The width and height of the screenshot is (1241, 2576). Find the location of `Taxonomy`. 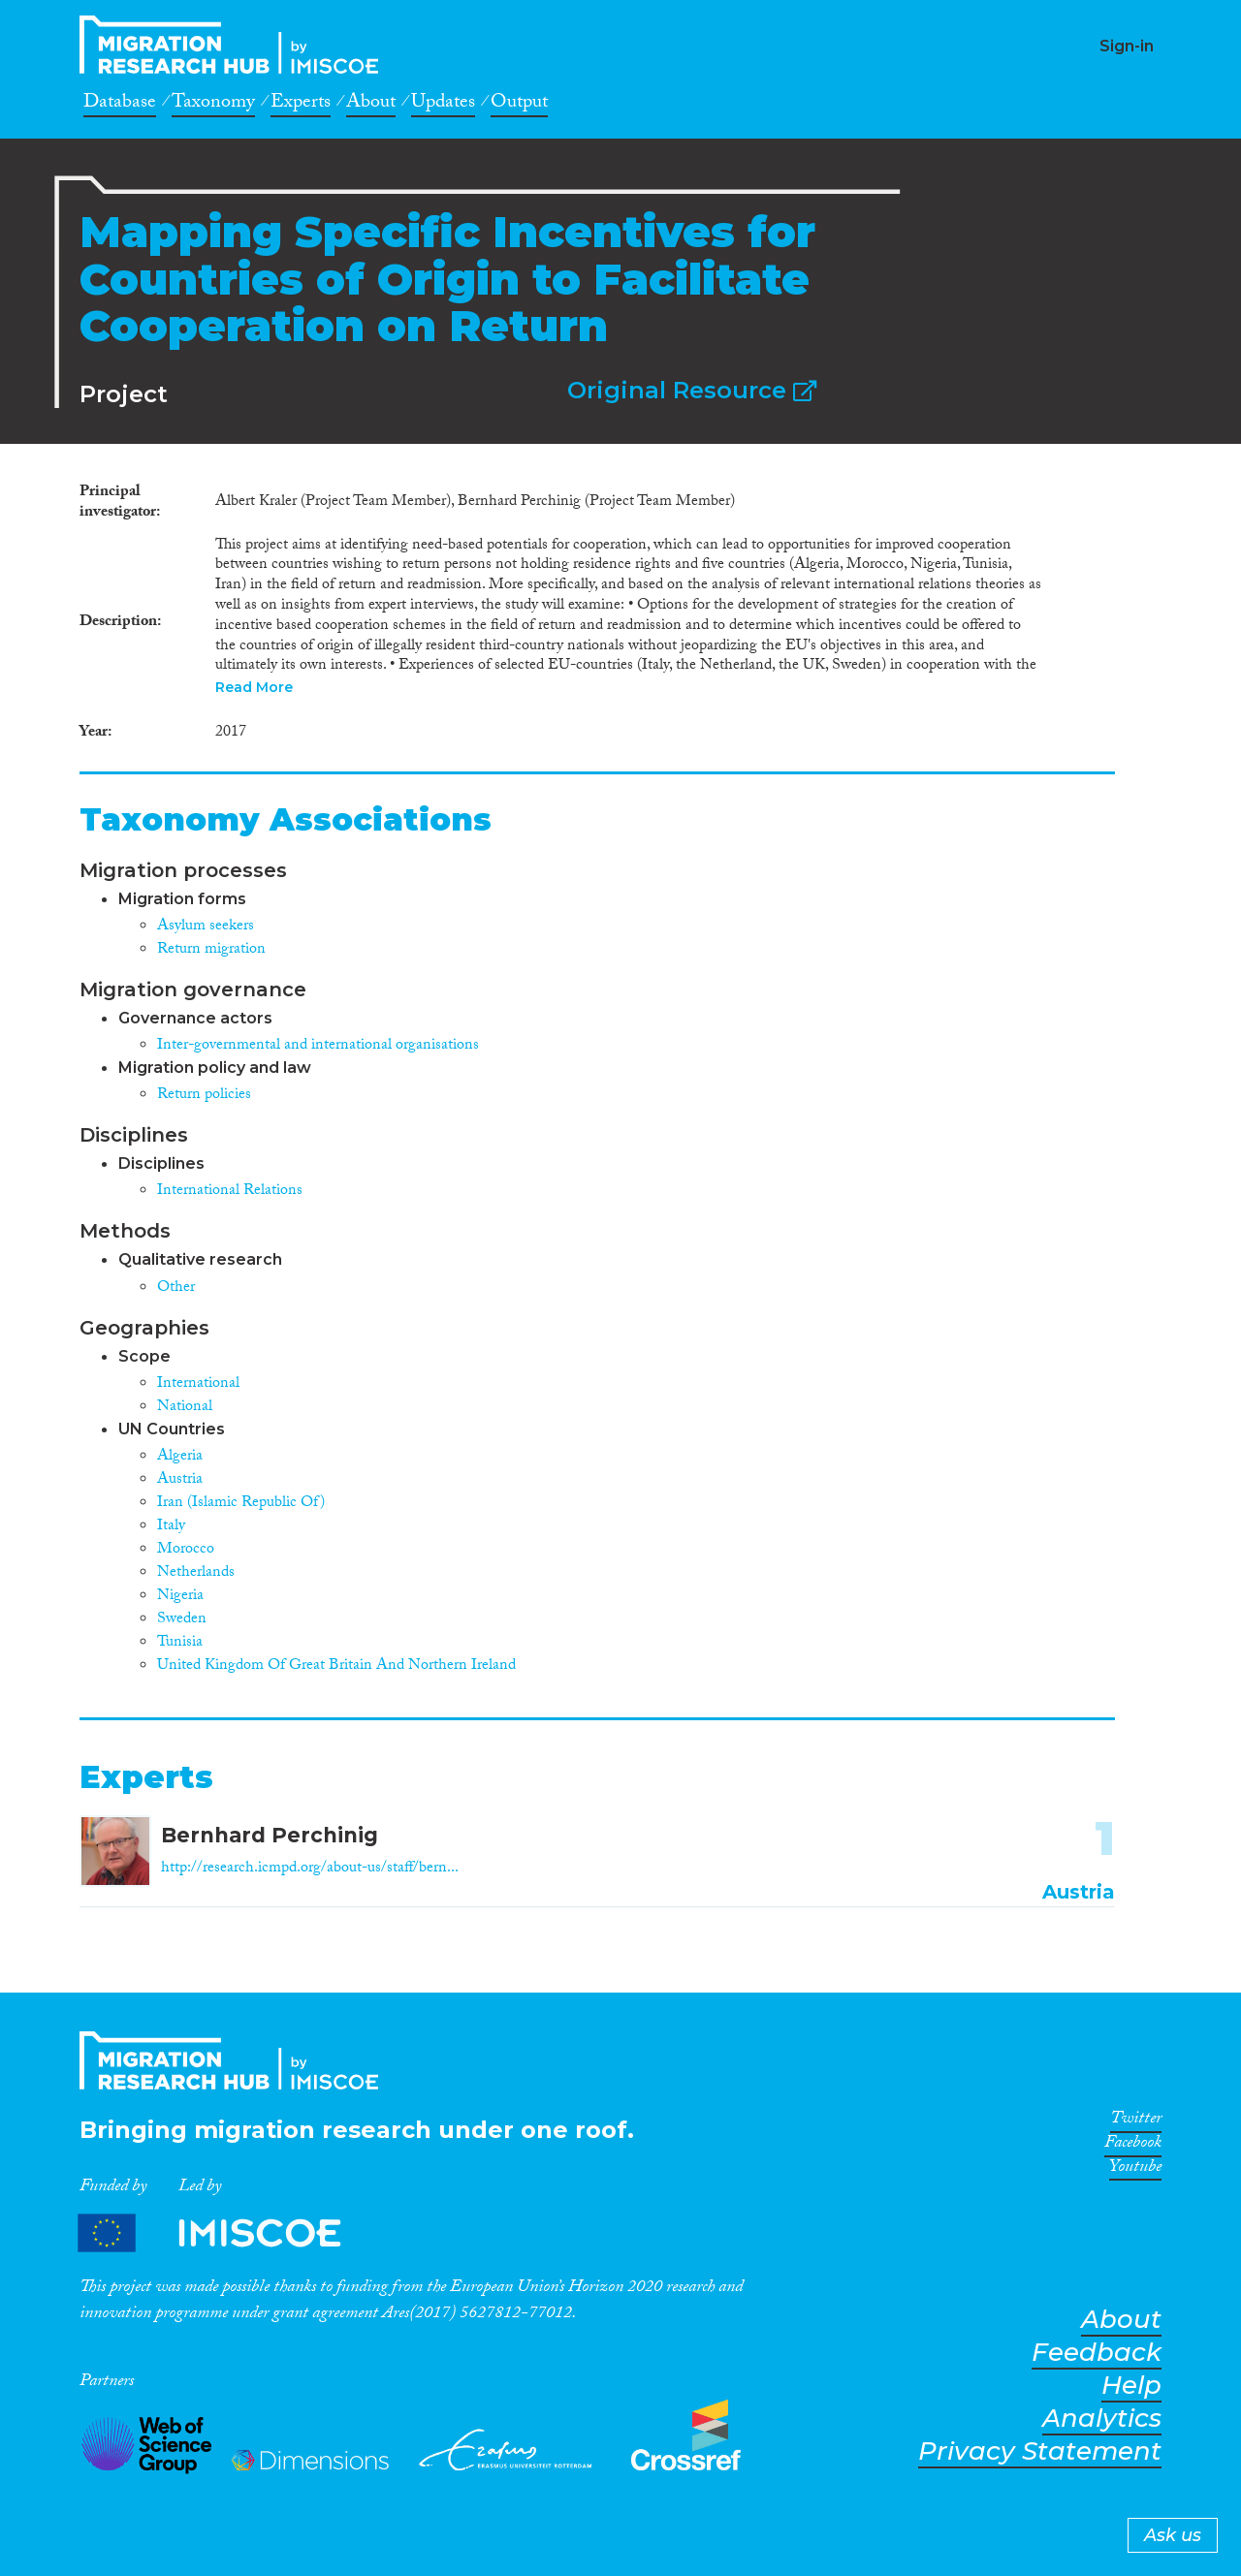

Taxonomy is located at coordinates (213, 104).